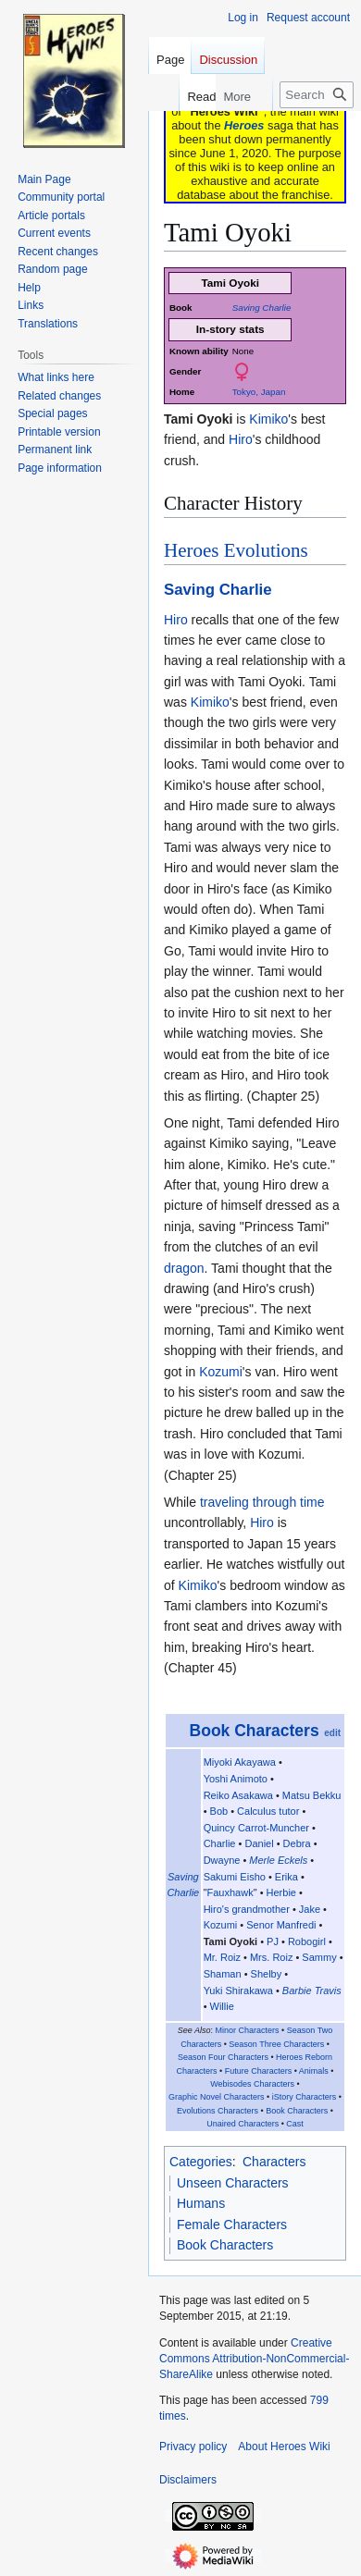  Describe the element at coordinates (284, 2446) in the screenshot. I see `About Heroes Wiki` at that location.